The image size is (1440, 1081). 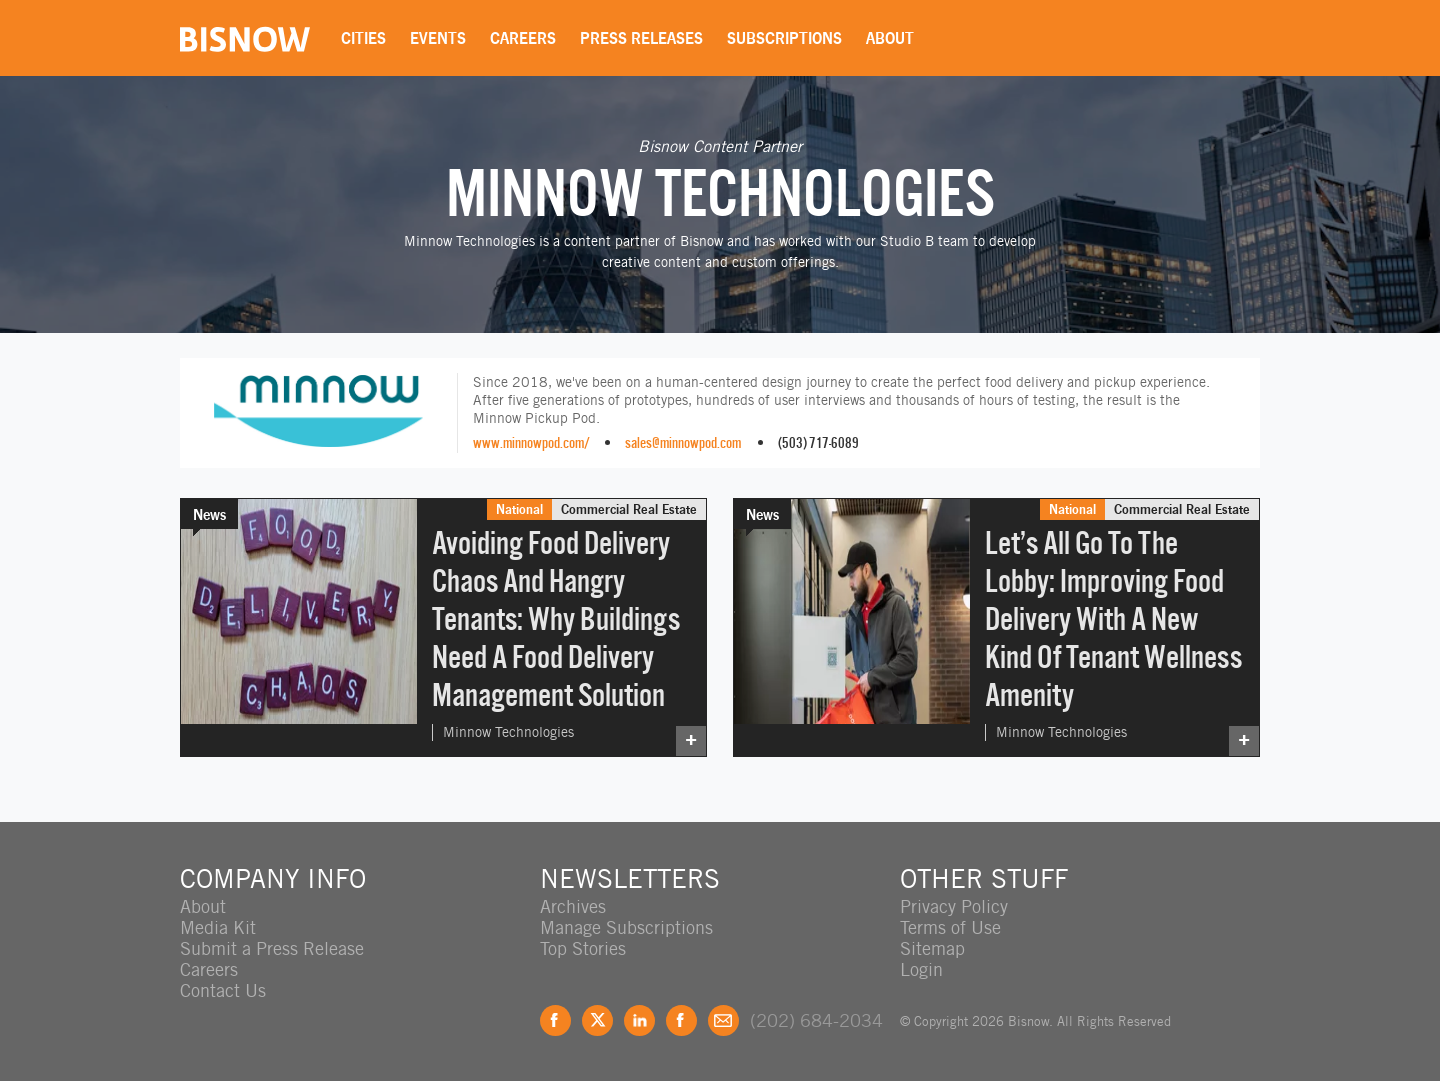 I want to click on LinkedIn, so click(x=639, y=1020).